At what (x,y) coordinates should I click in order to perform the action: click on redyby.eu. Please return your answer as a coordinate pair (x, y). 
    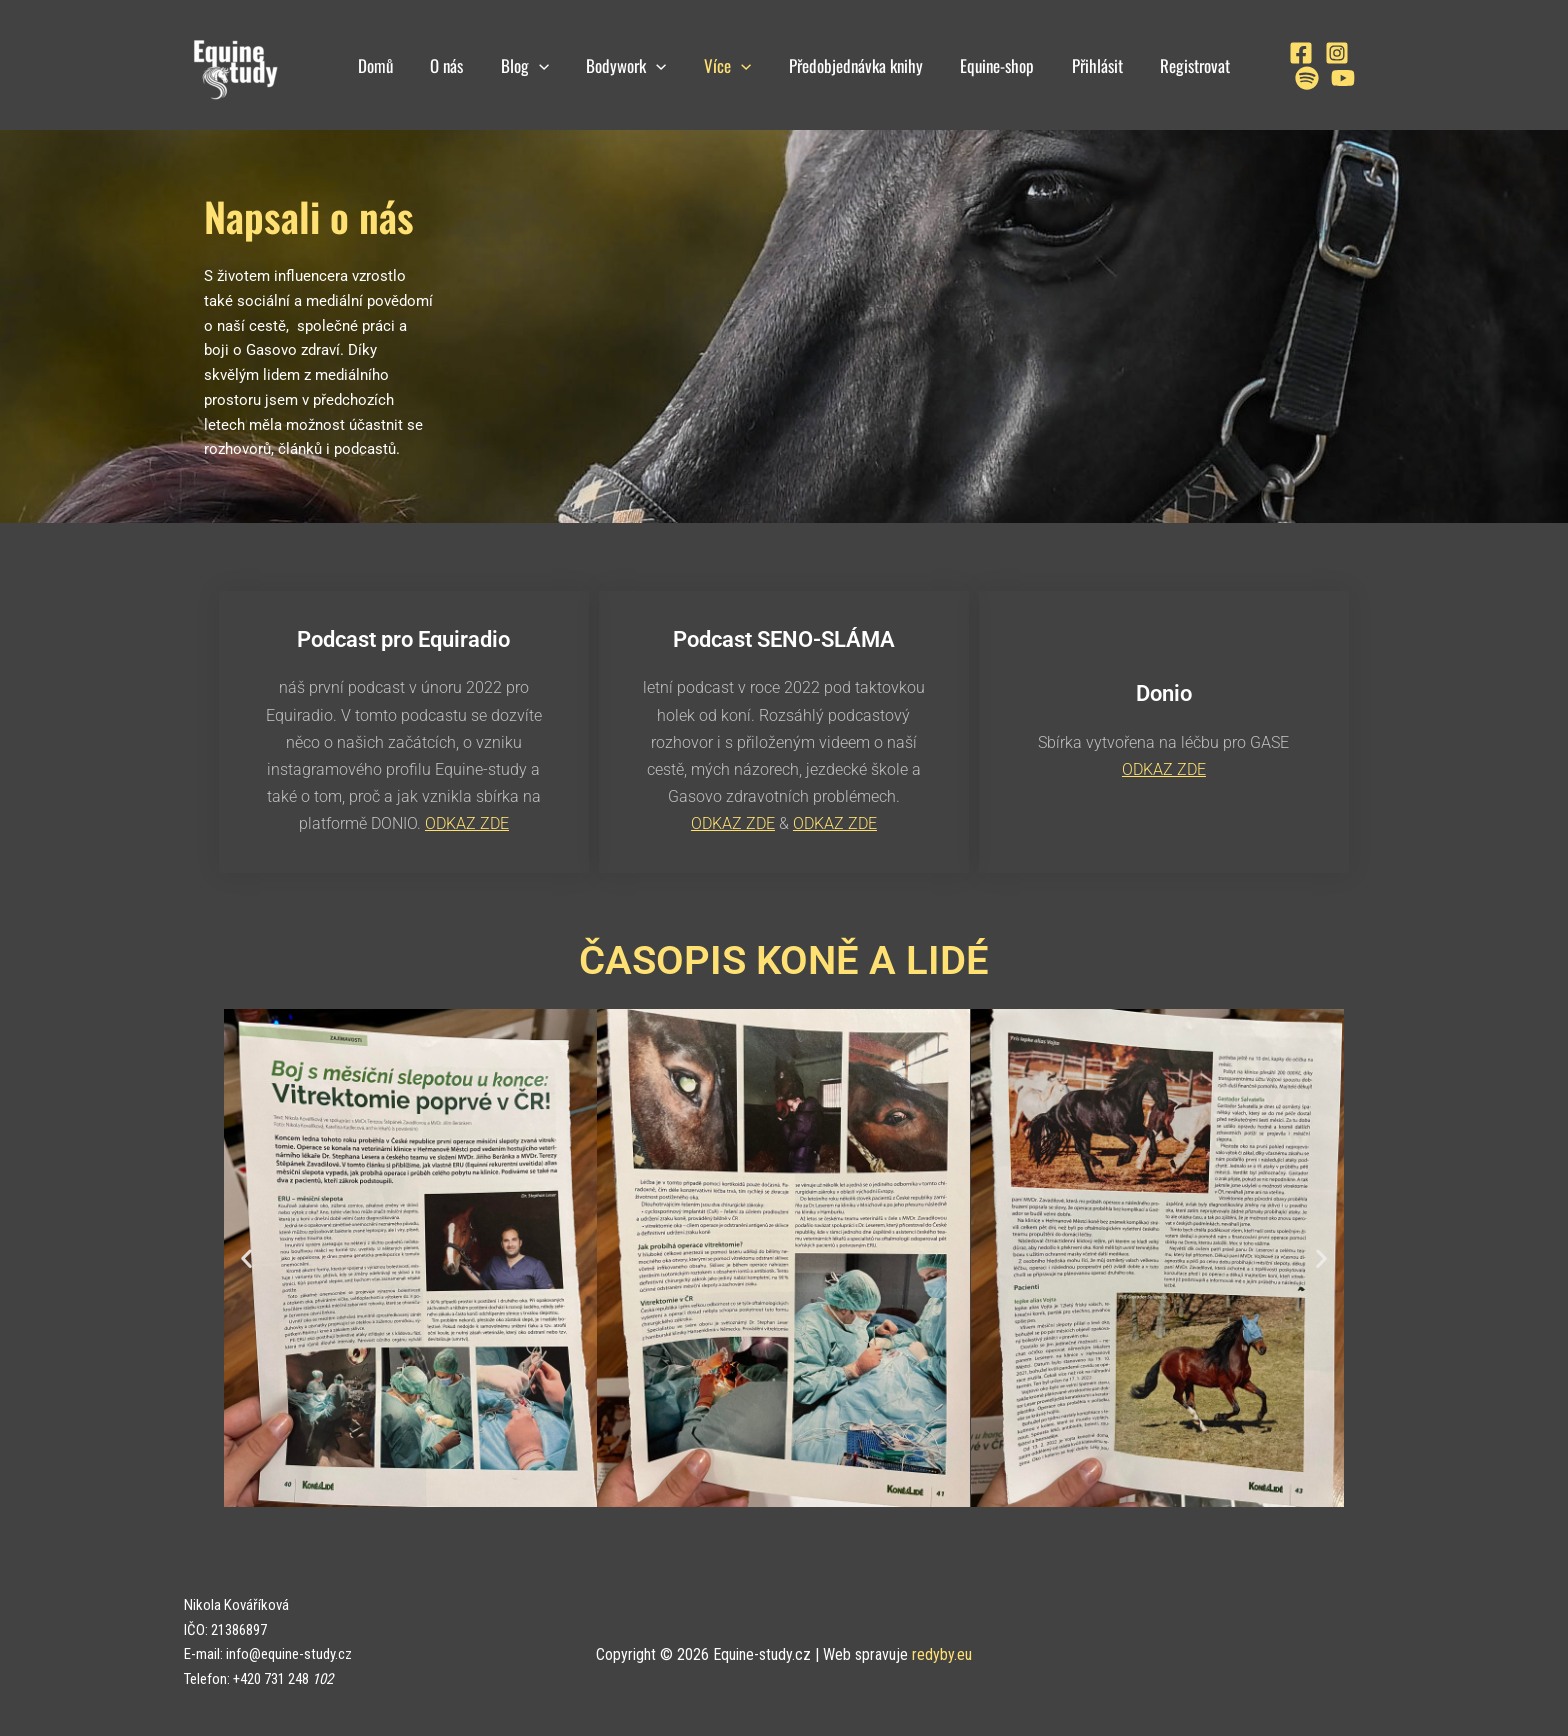
    Looking at the image, I should click on (942, 1653).